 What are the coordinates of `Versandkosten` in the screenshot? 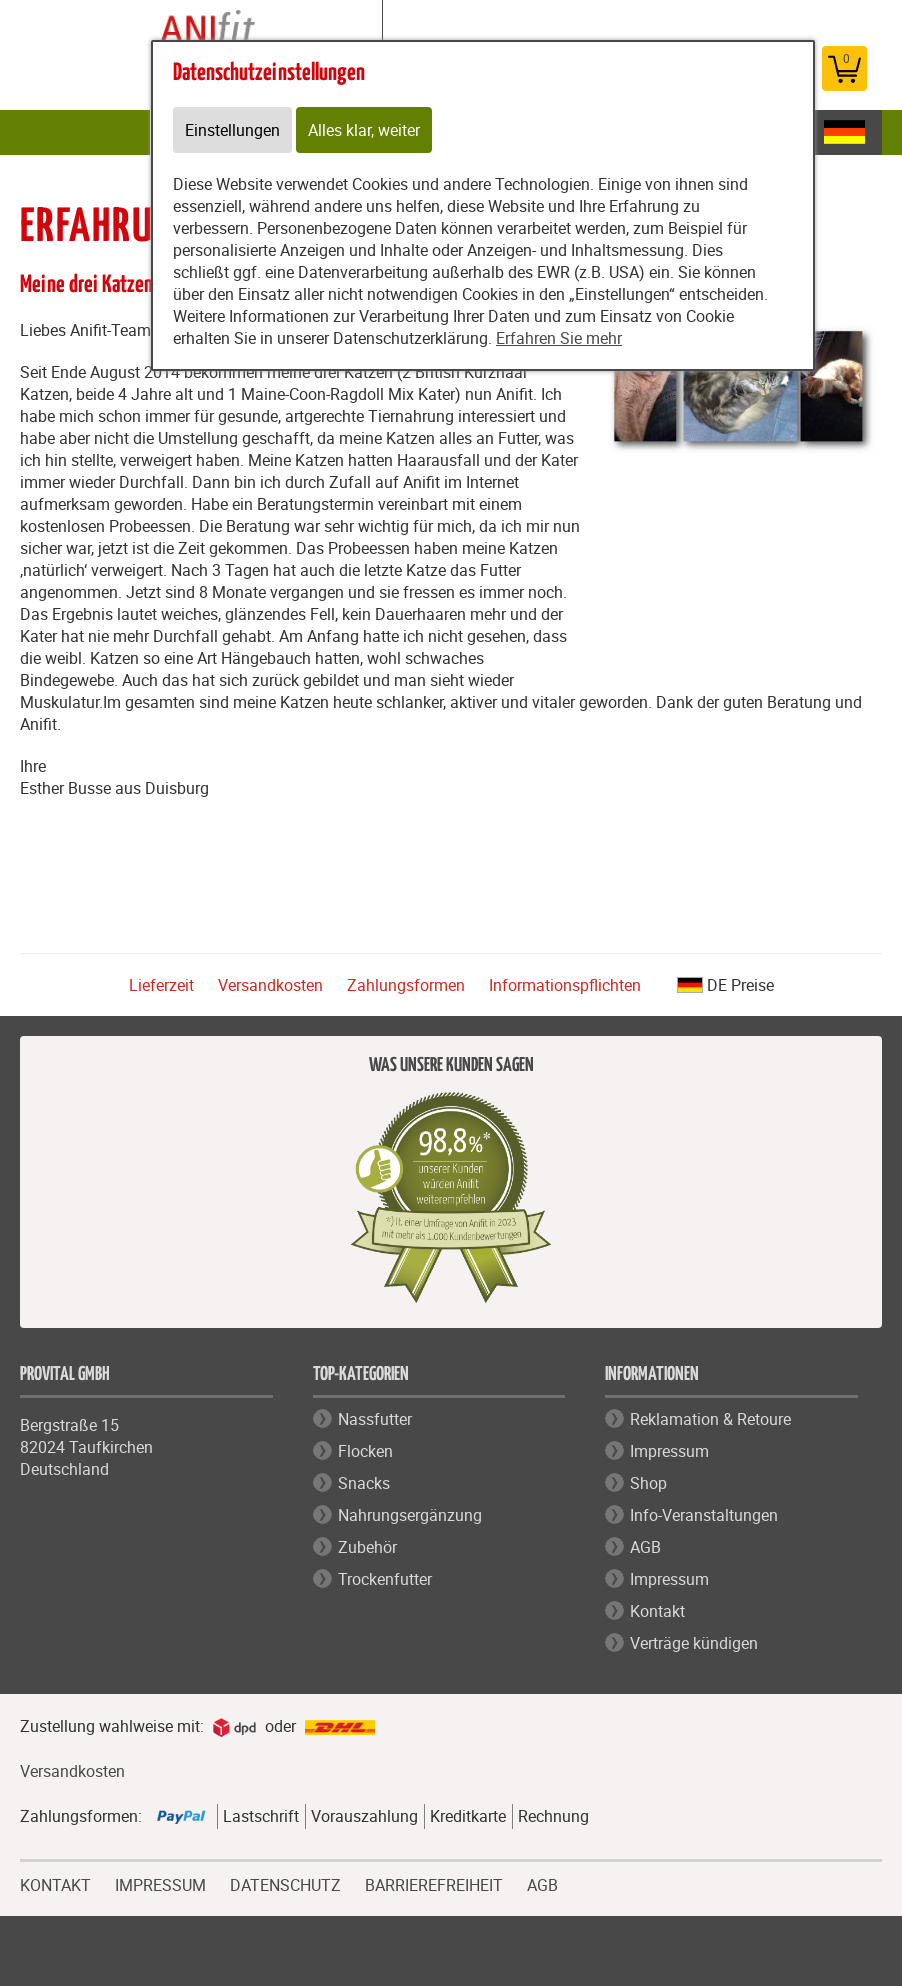 It's located at (270, 985).